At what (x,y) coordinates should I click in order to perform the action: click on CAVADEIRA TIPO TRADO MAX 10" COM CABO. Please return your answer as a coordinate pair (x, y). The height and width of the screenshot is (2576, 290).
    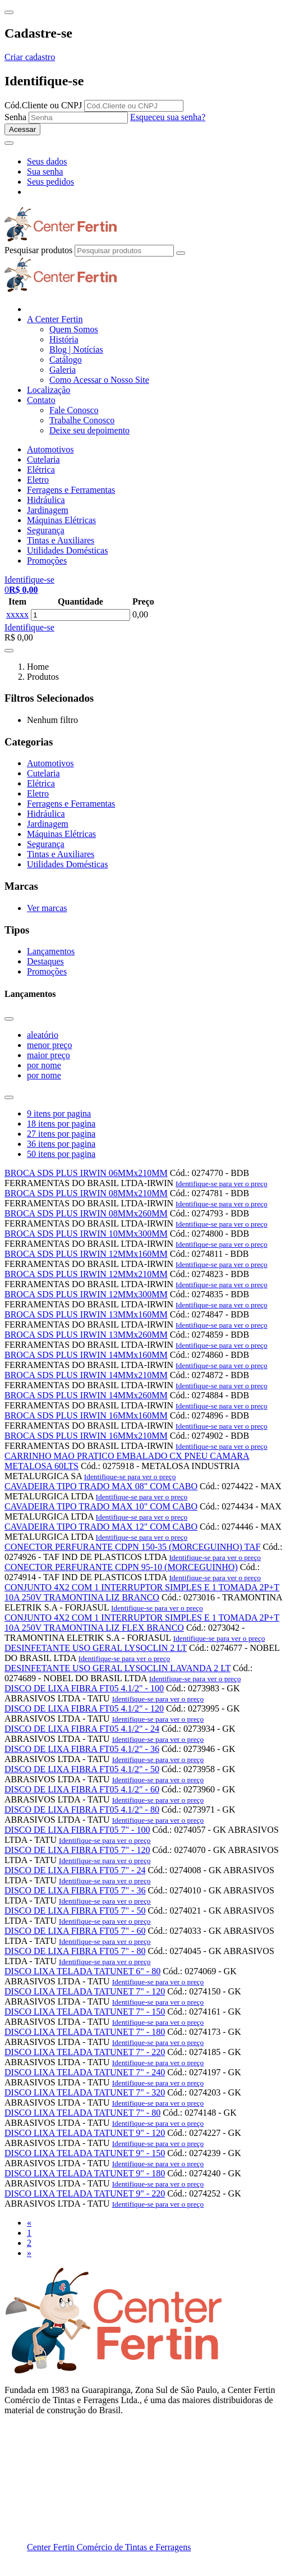
    Looking at the image, I should click on (100, 1506).